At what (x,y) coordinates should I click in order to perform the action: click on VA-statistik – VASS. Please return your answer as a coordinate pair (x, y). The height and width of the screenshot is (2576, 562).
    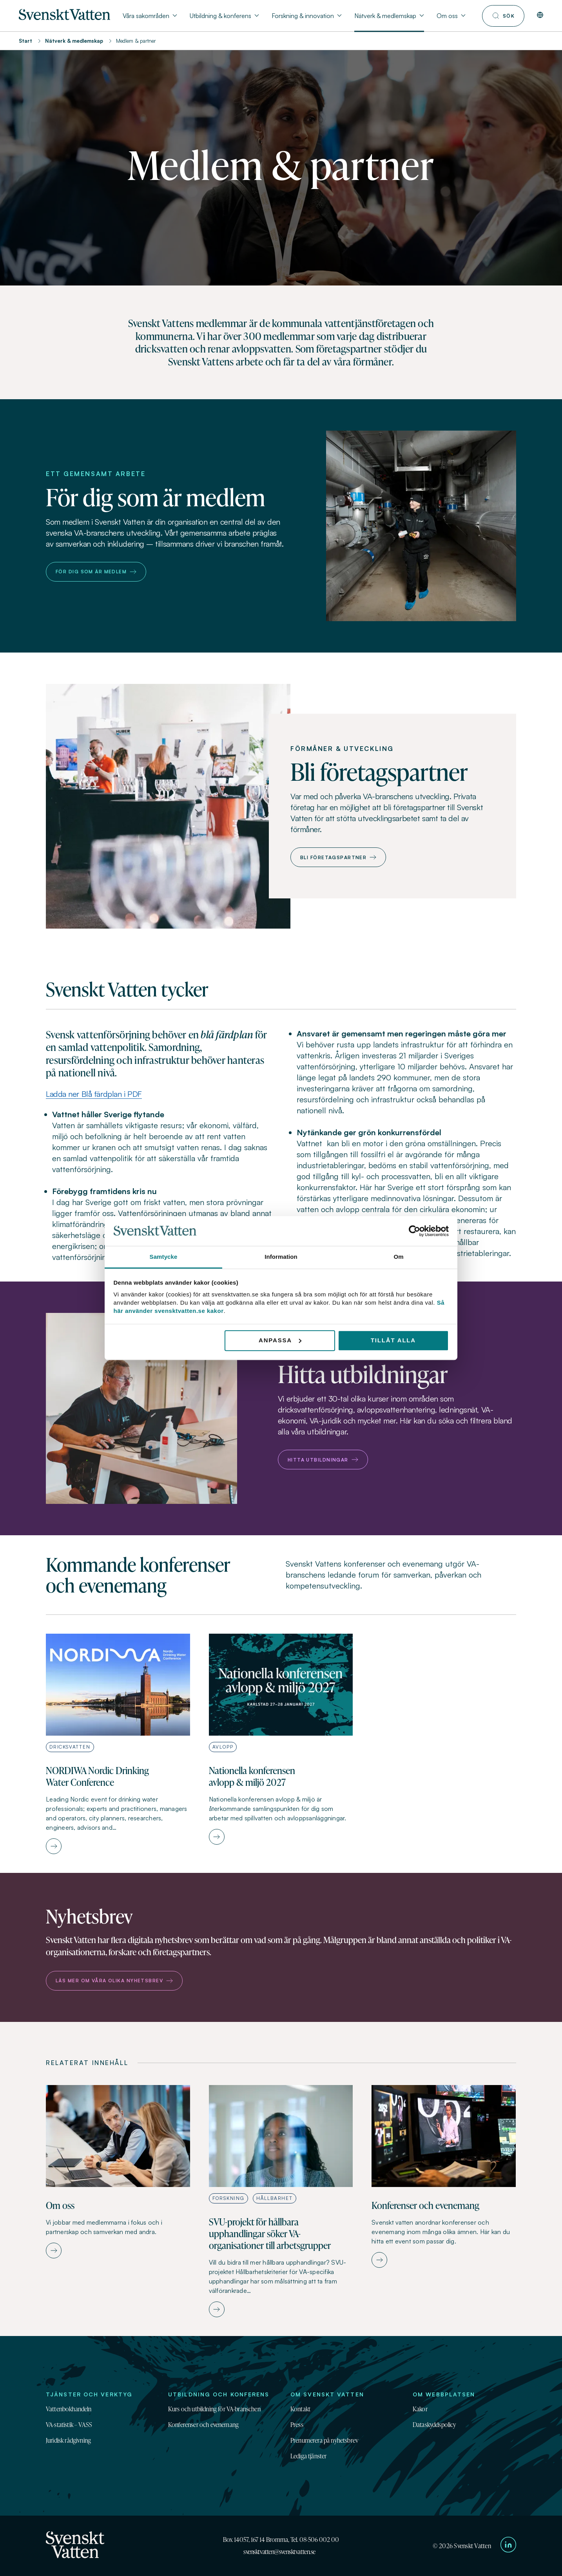
    Looking at the image, I should click on (69, 2424).